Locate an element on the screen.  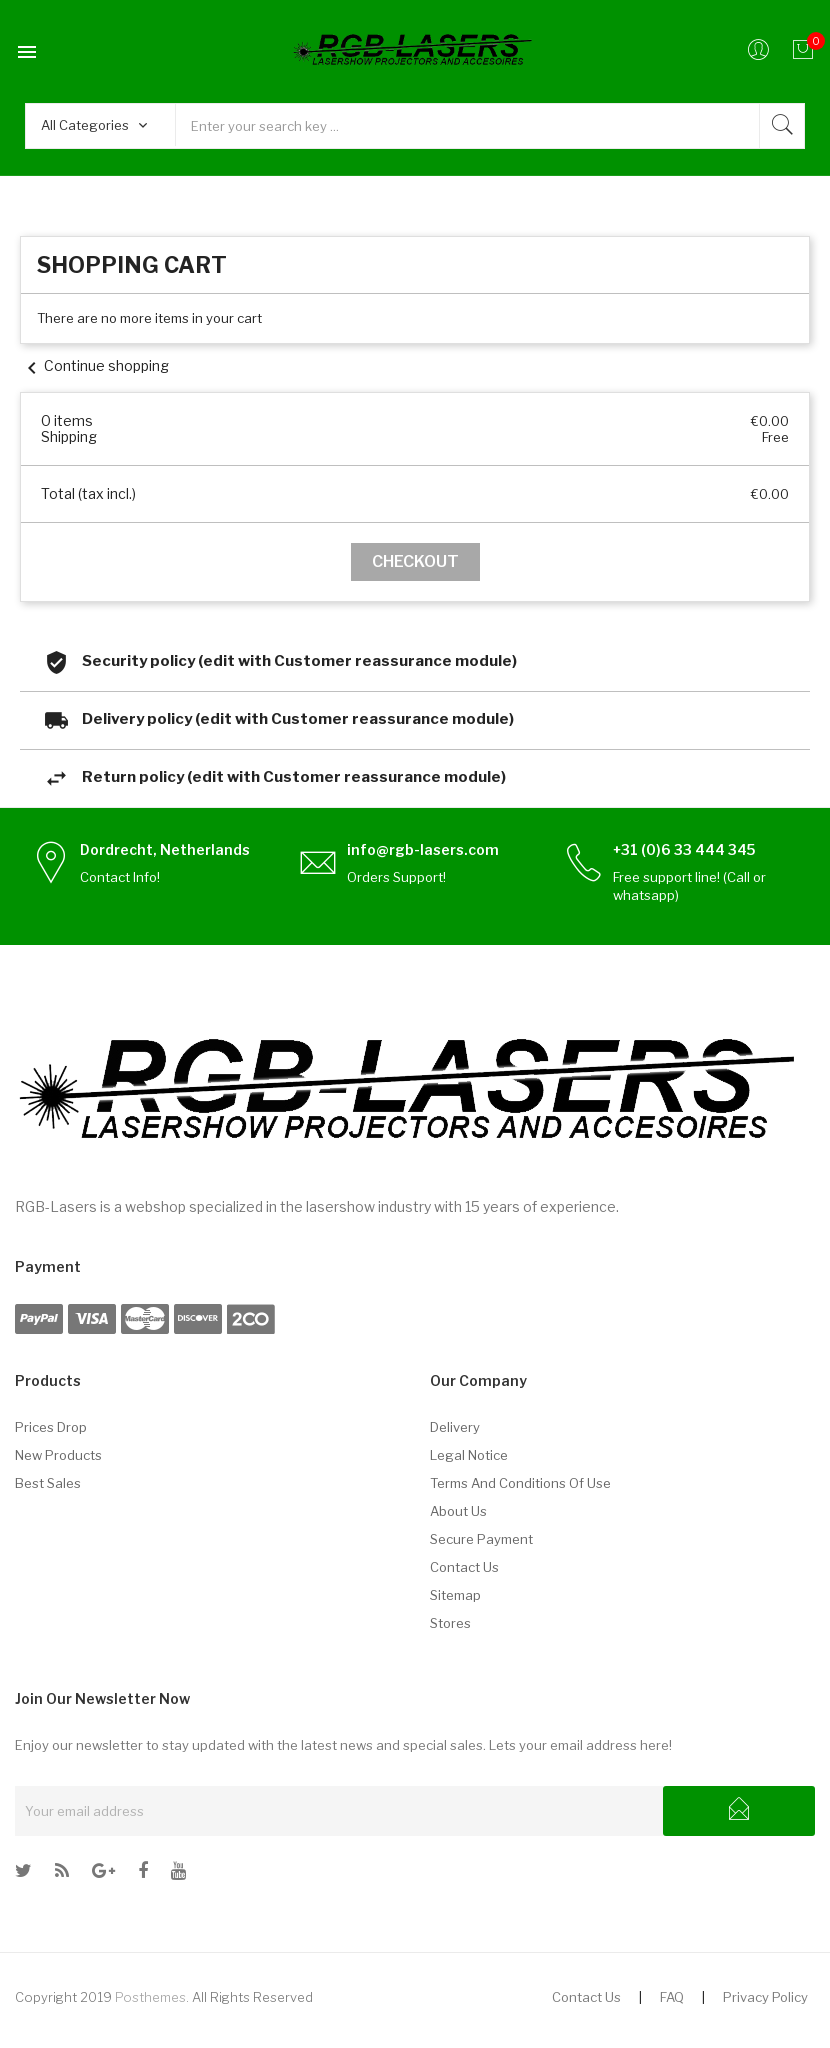
Privacy Policy is located at coordinates (765, 1997).